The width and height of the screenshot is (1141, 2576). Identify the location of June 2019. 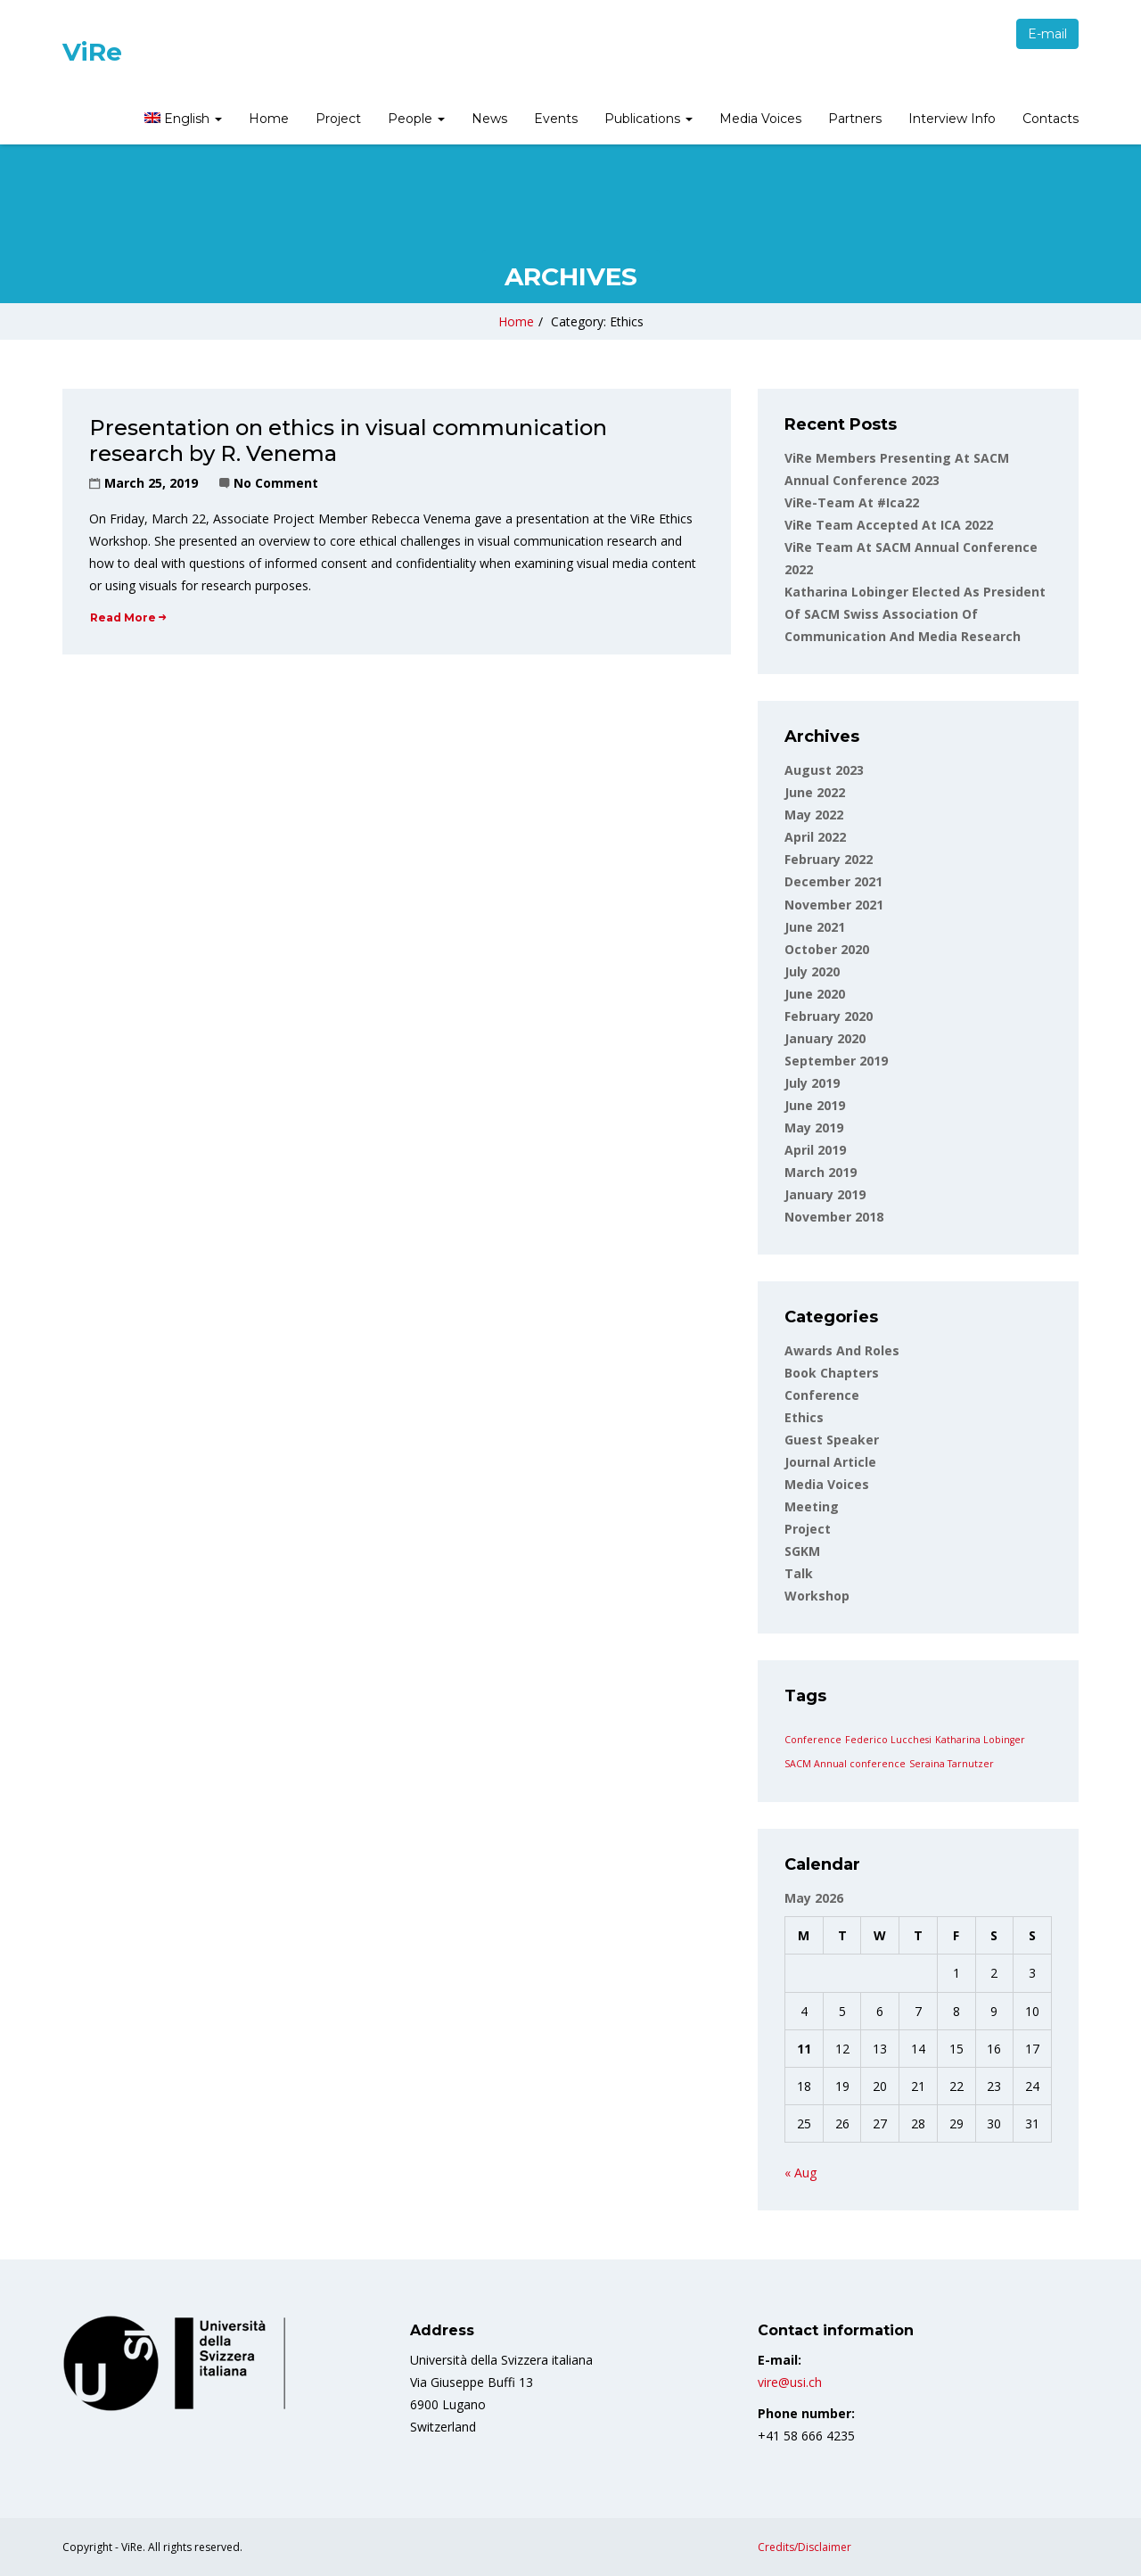
(814, 1105).